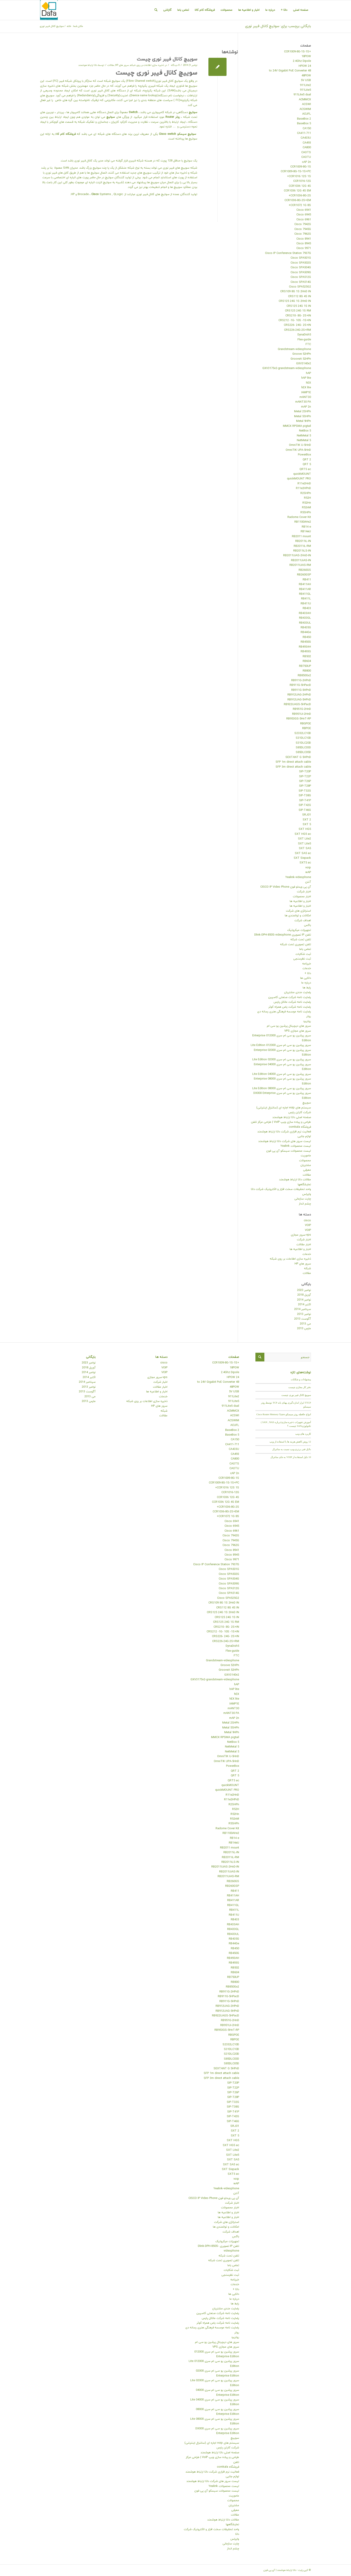  Describe the element at coordinates (306, 527) in the screenshot. I see `RB14 e` at that location.